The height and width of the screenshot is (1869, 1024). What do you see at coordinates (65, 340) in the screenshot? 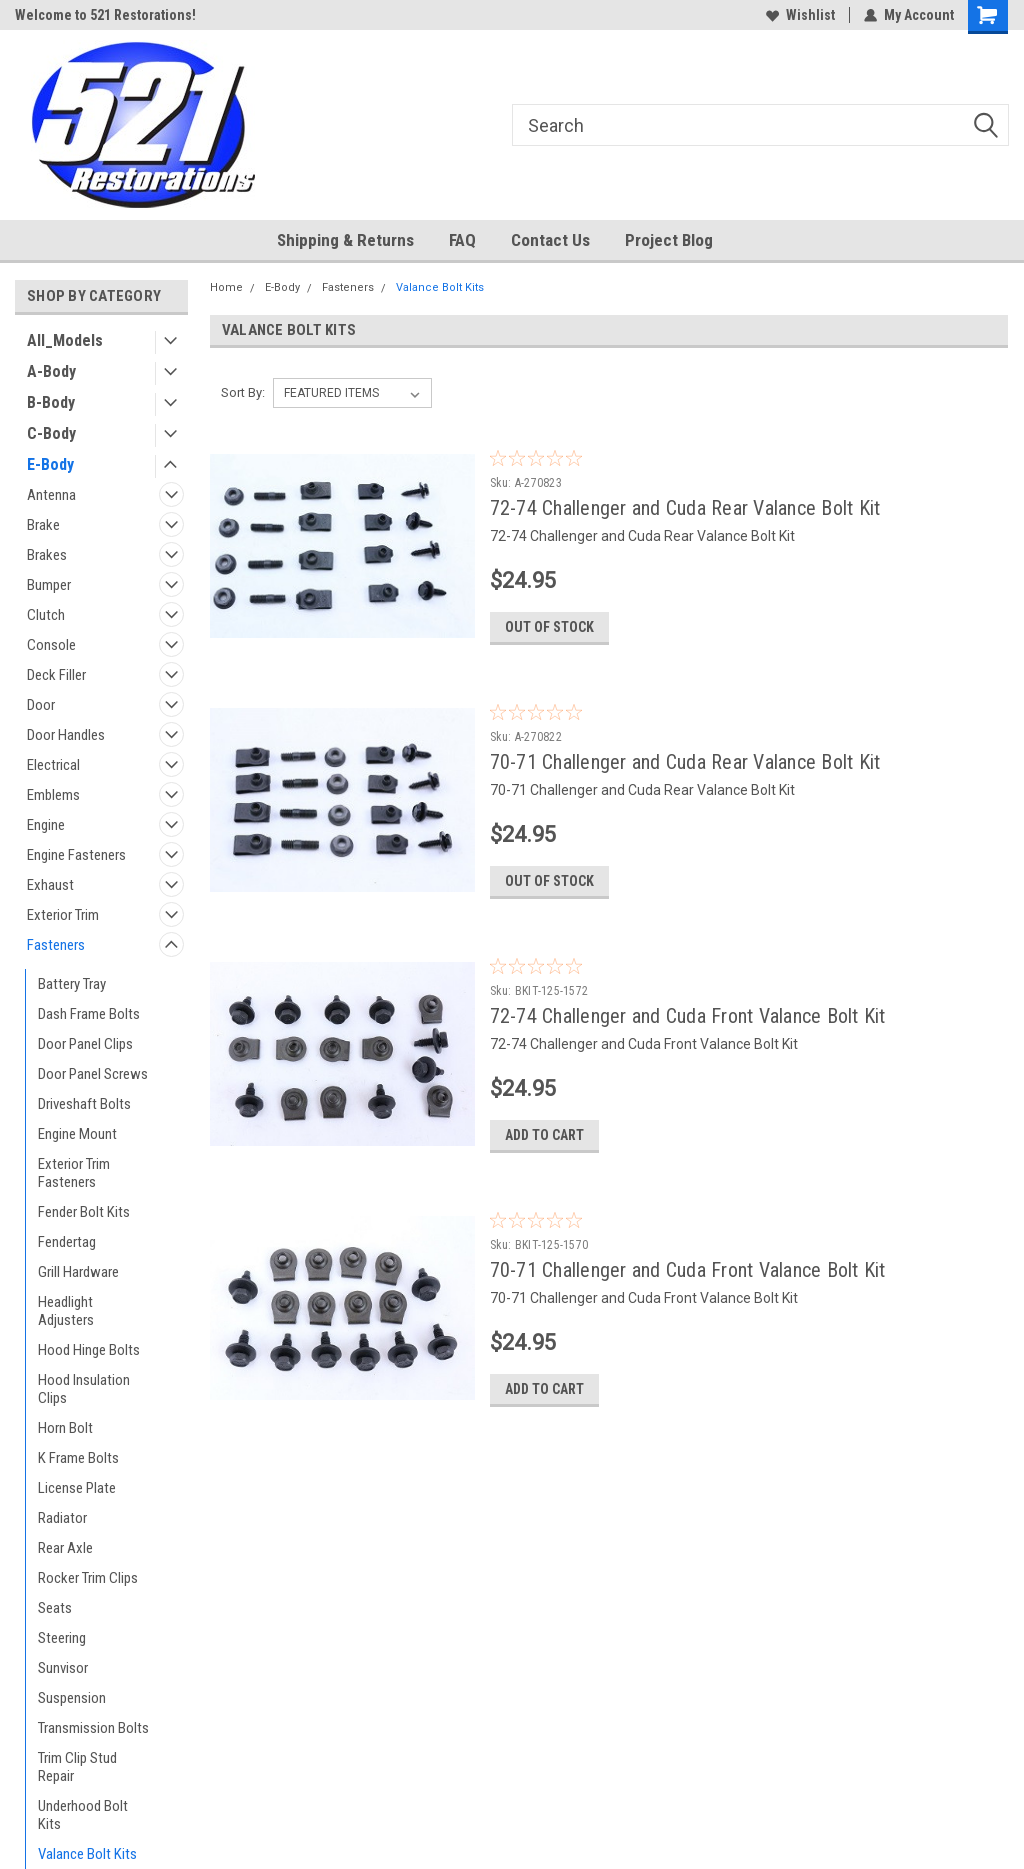
I see `All_Models` at bounding box center [65, 340].